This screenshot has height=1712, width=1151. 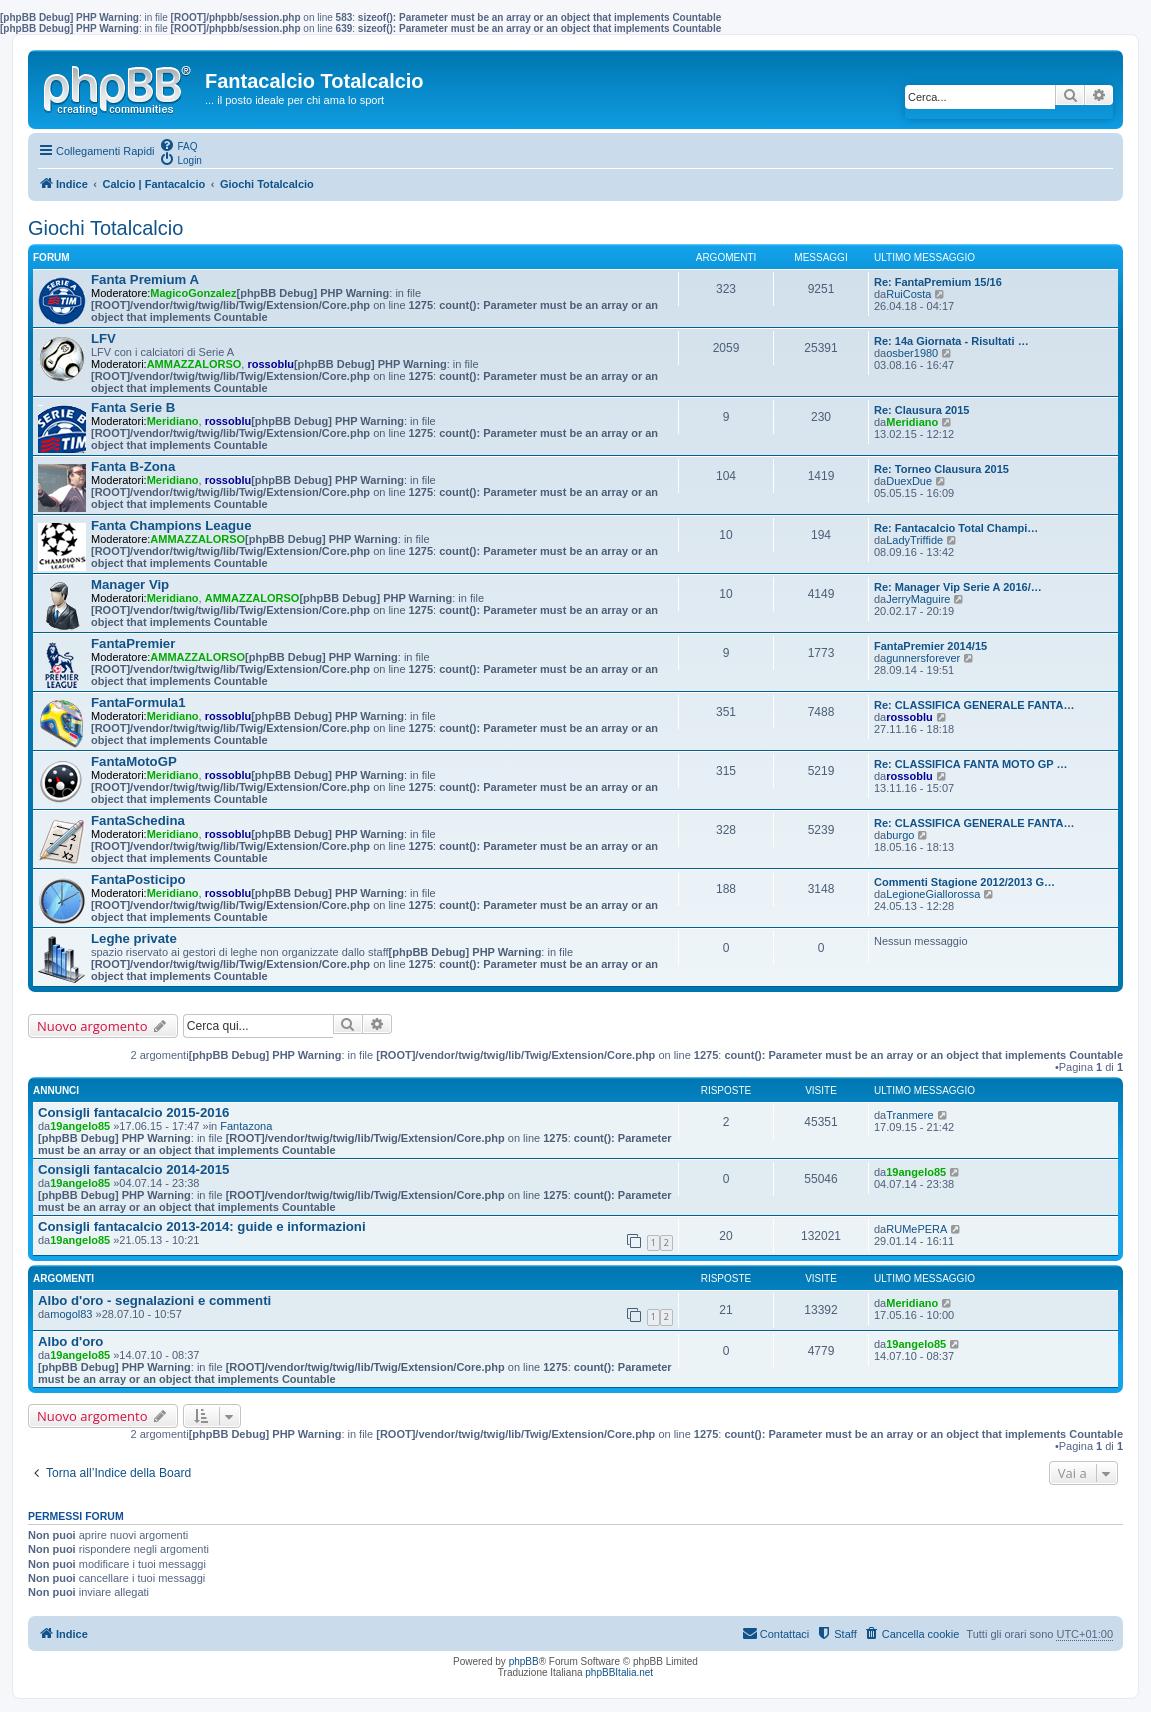 I want to click on Fanta Serie B, so click(x=133, y=407).